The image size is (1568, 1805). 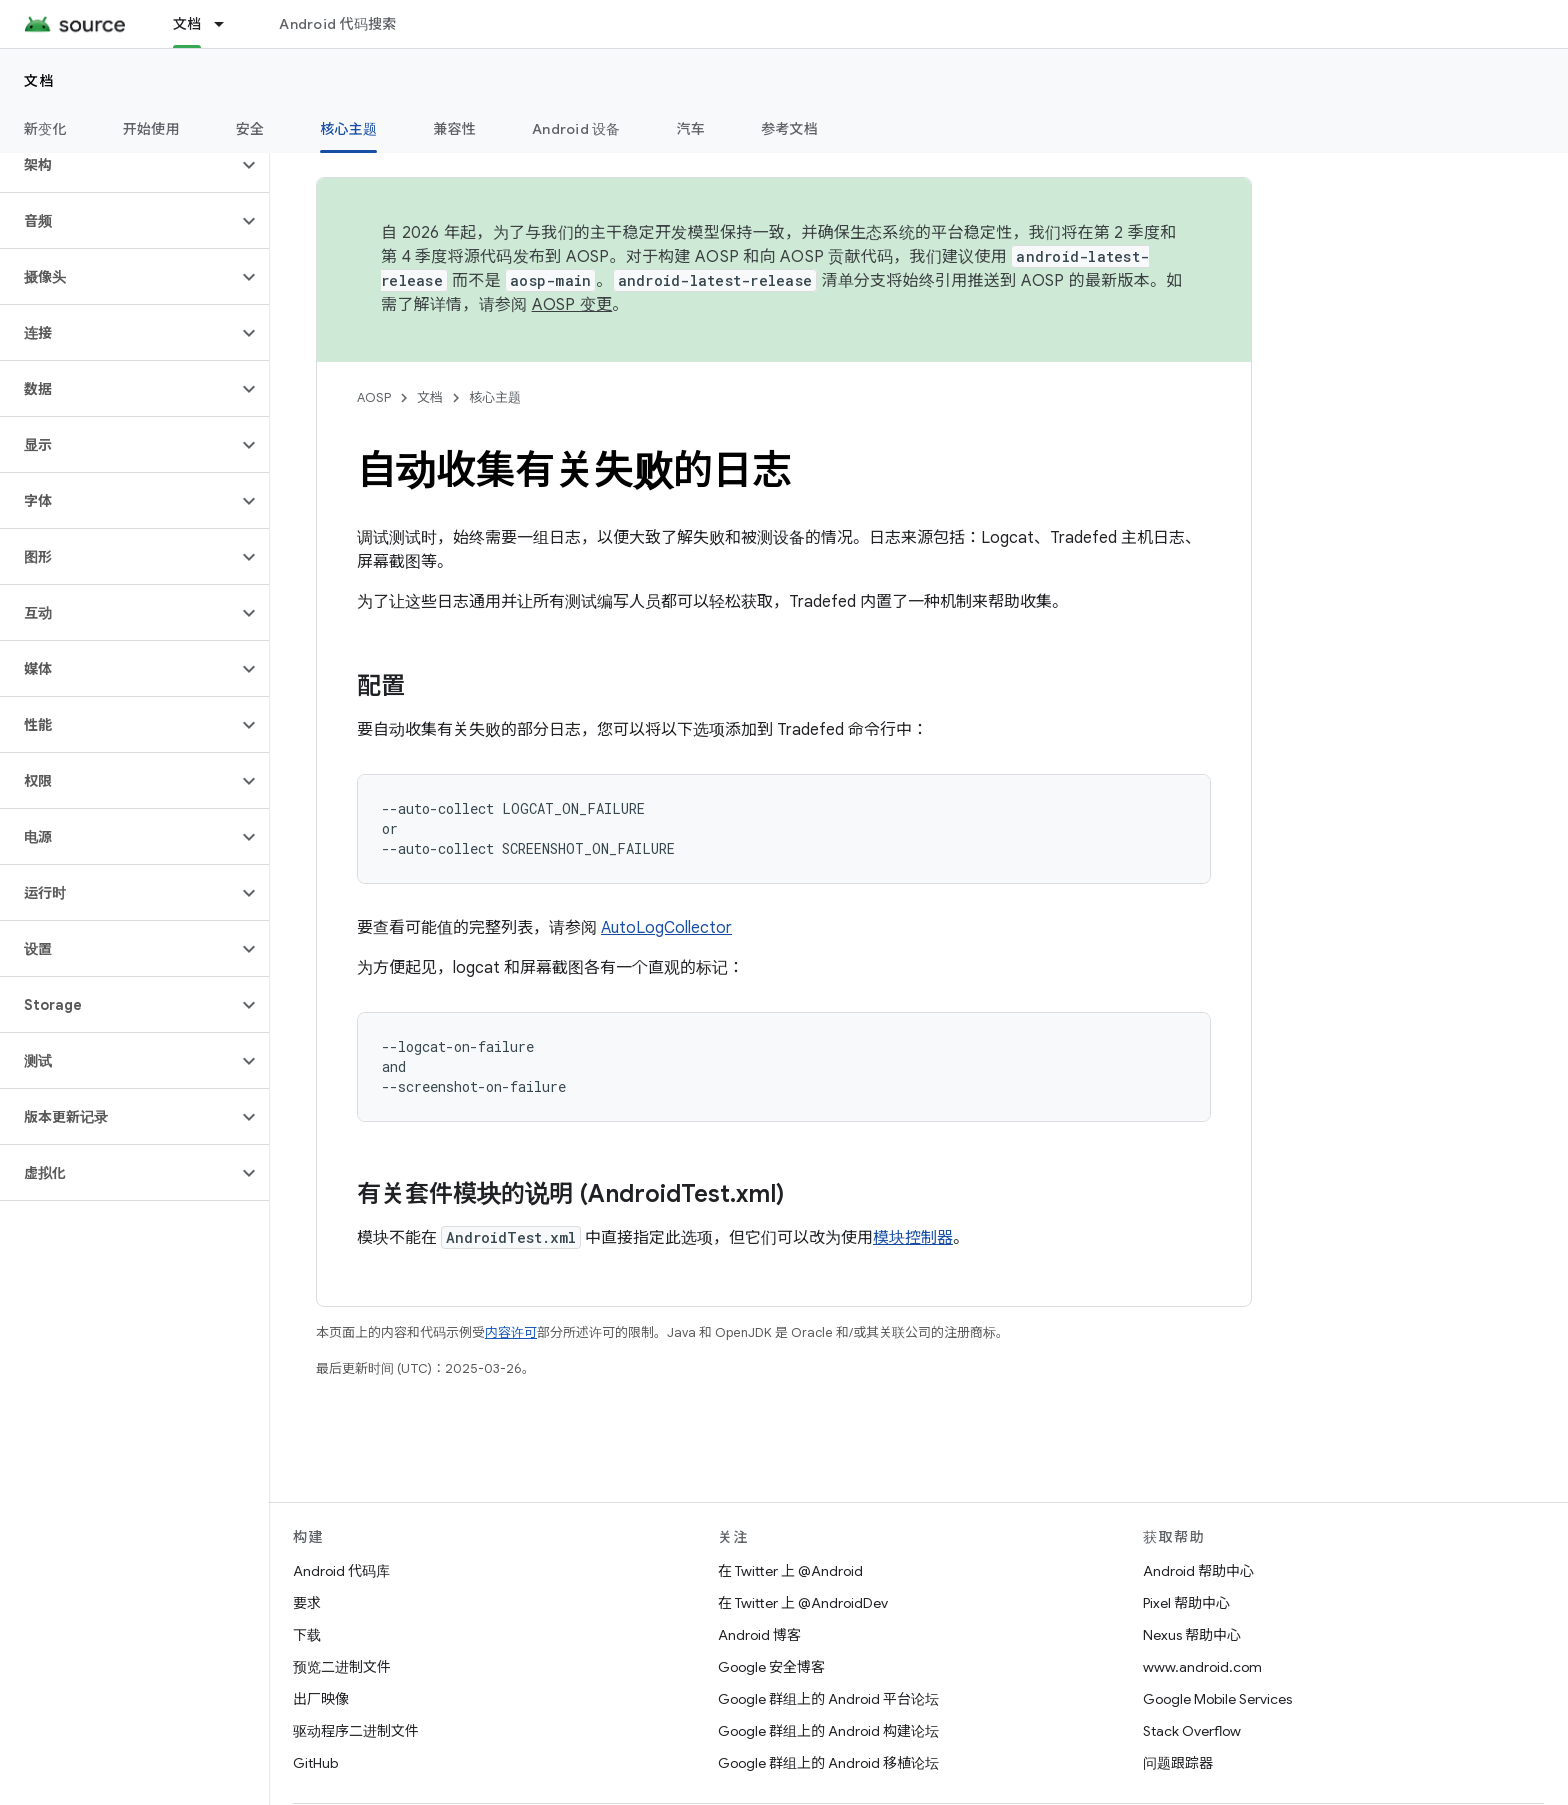 What do you see at coordinates (913, 1238) in the screenshot?
I see `模块控制器` at bounding box center [913, 1238].